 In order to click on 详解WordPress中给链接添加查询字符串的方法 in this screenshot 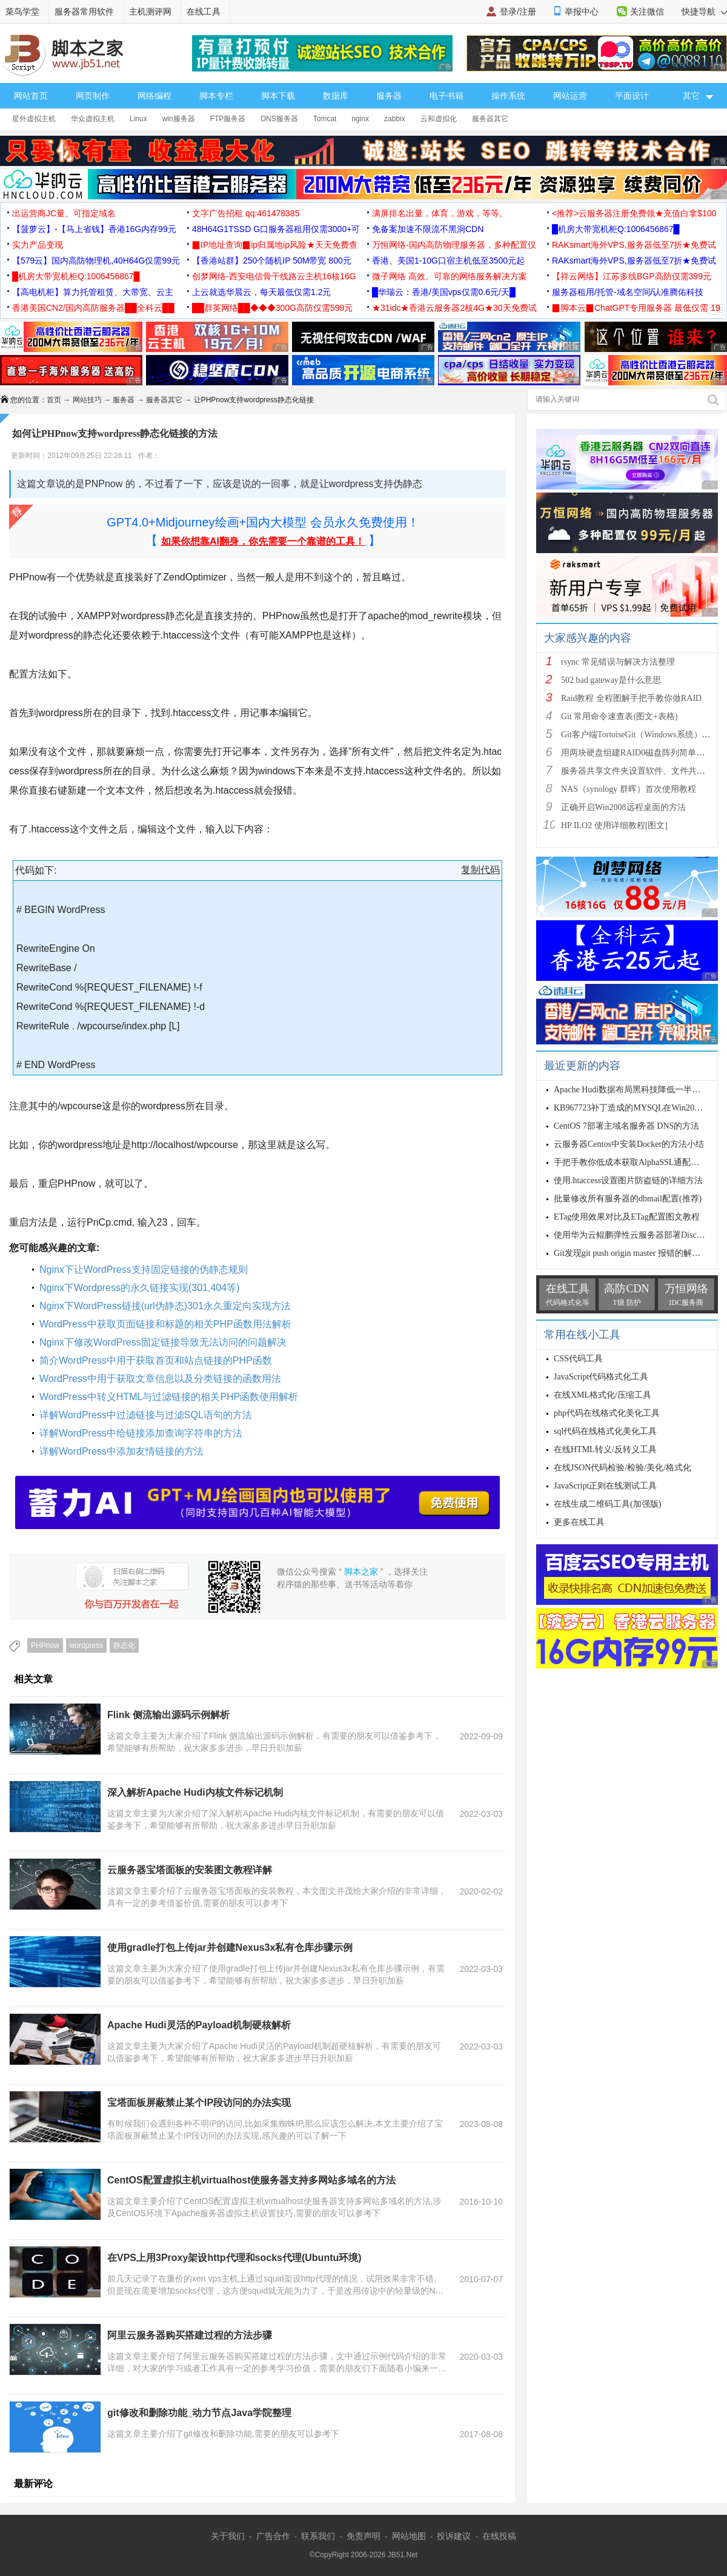, I will do `click(140, 1433)`.